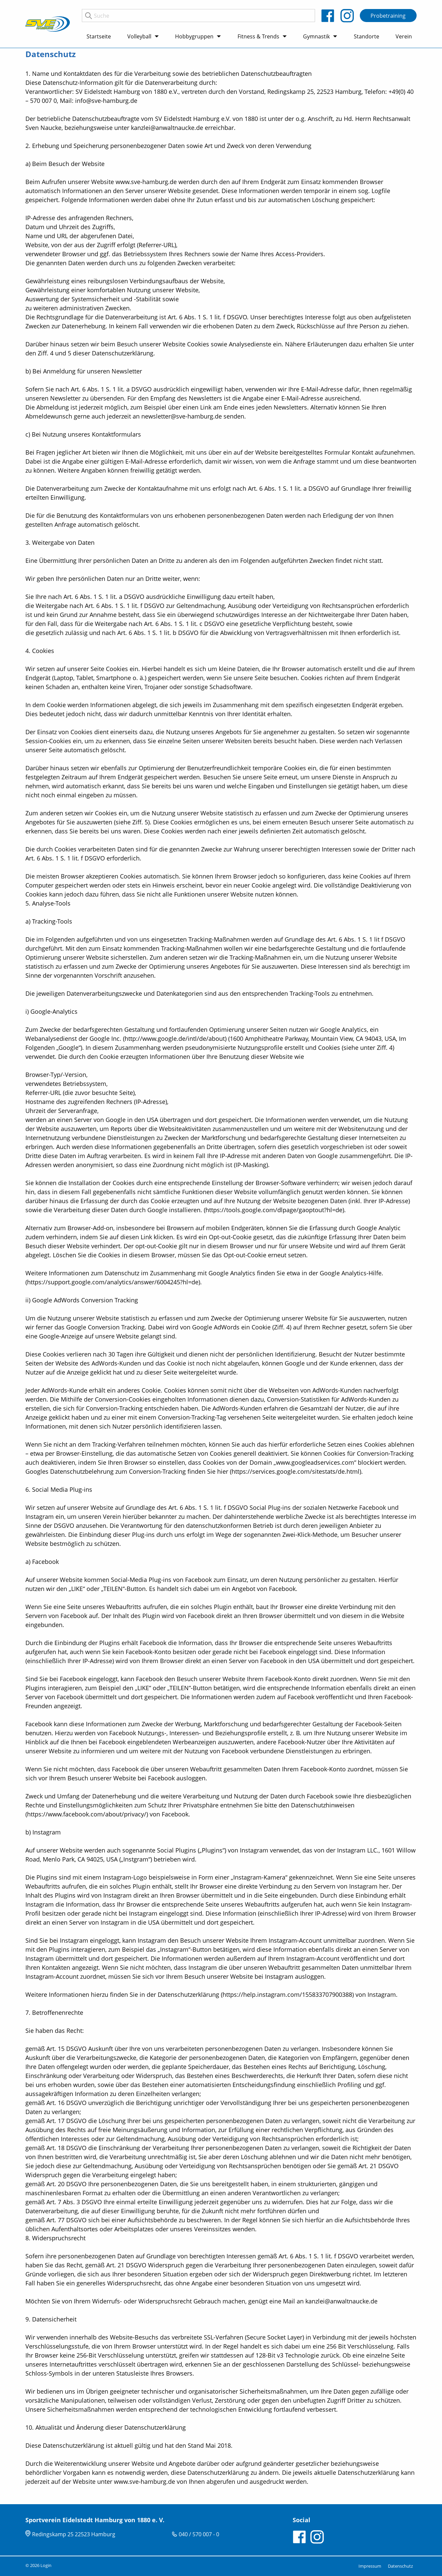 Image resolution: width=442 pixels, height=2576 pixels. Describe the element at coordinates (295, 1471) in the screenshot. I see `https://services.google.com/sitestats/de.html` at that location.